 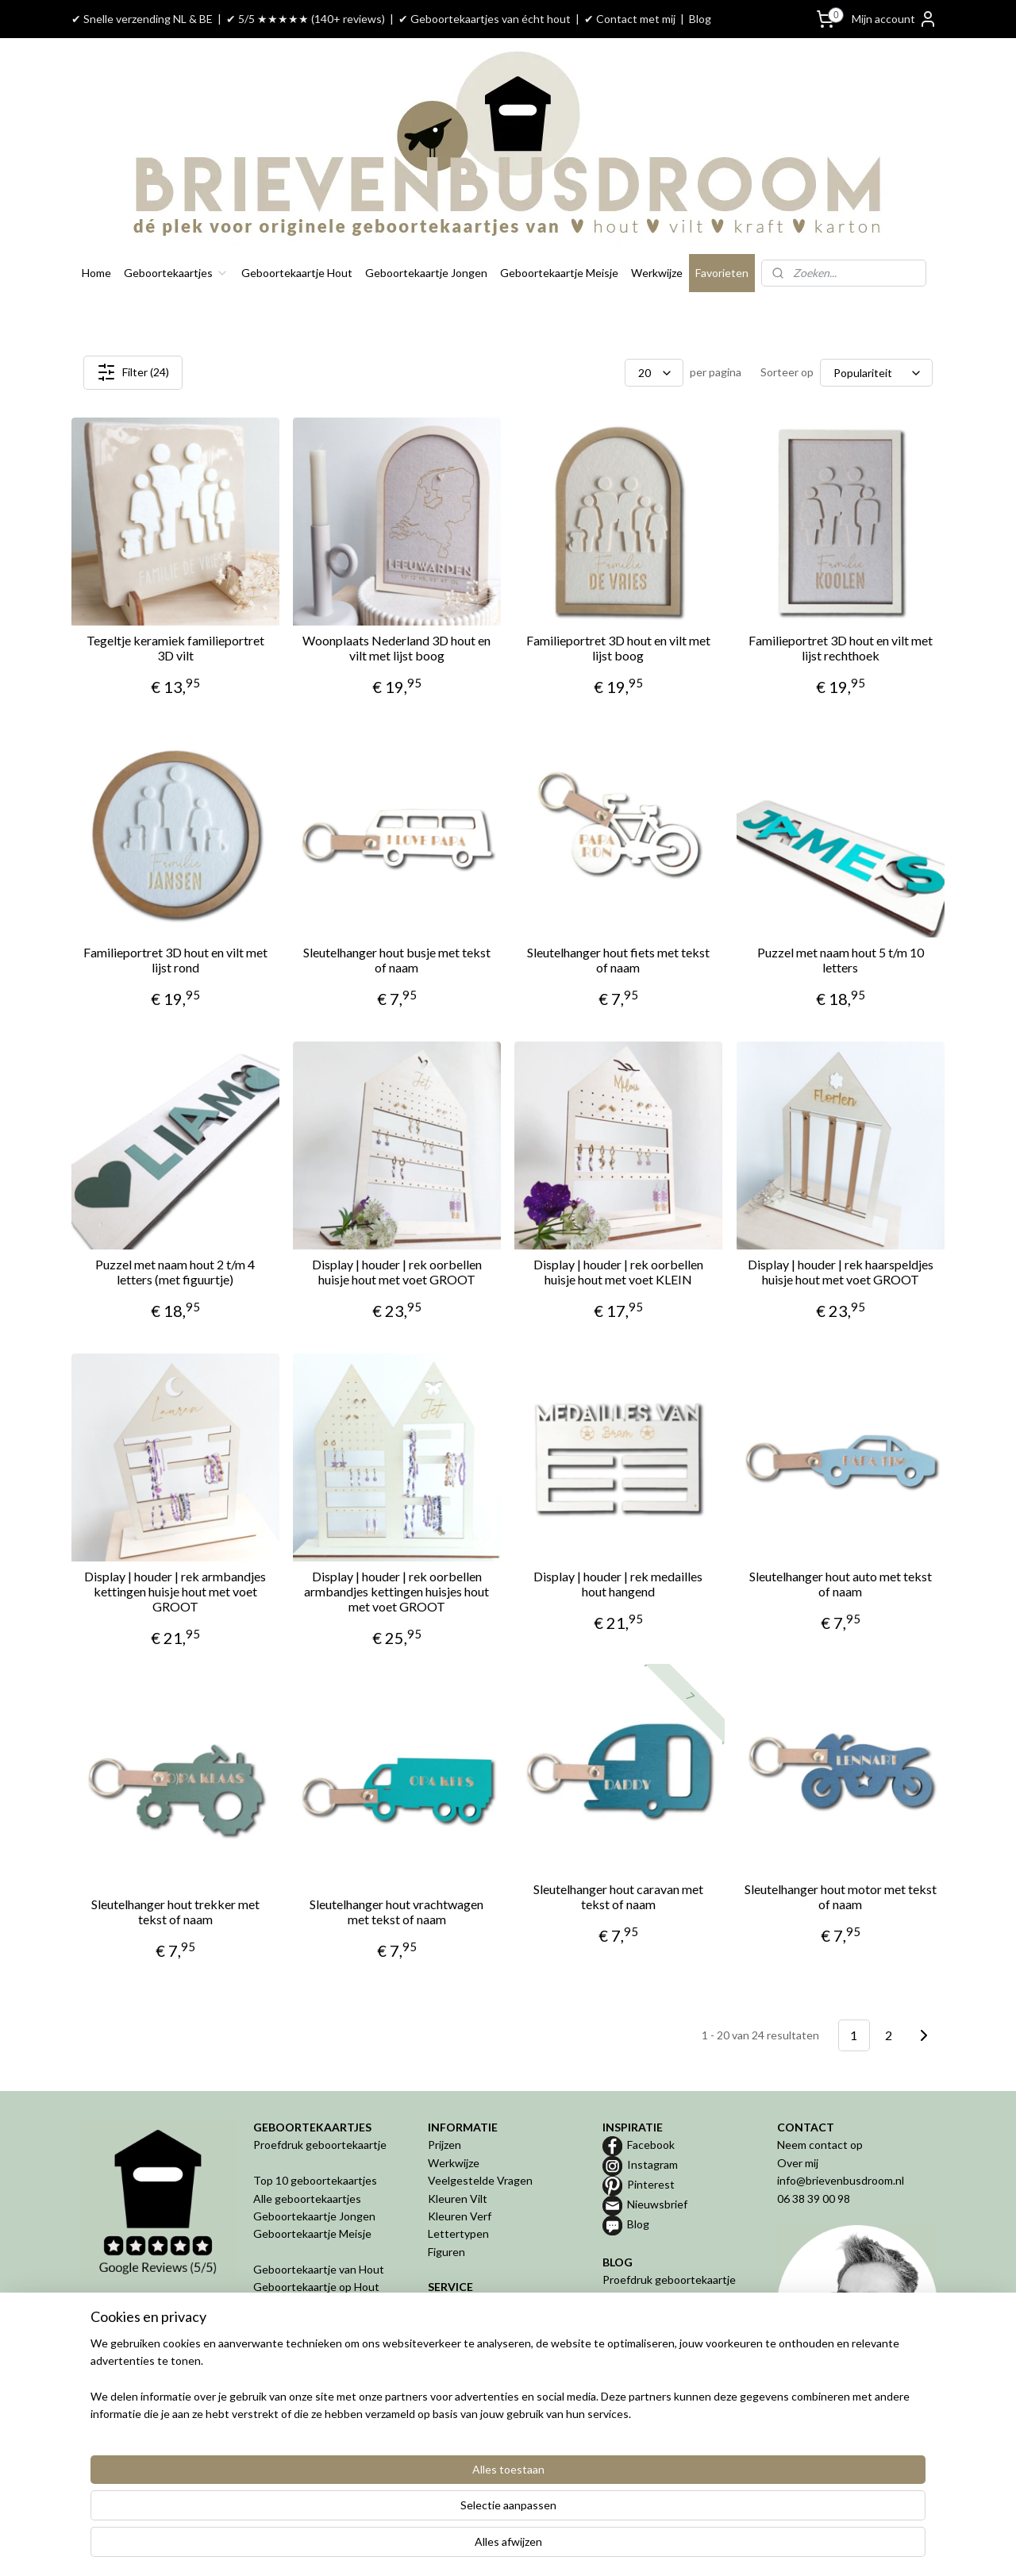 What do you see at coordinates (396, 648) in the screenshot?
I see `Woonplaats Nederland 3D hout en vilt met lijst boog` at bounding box center [396, 648].